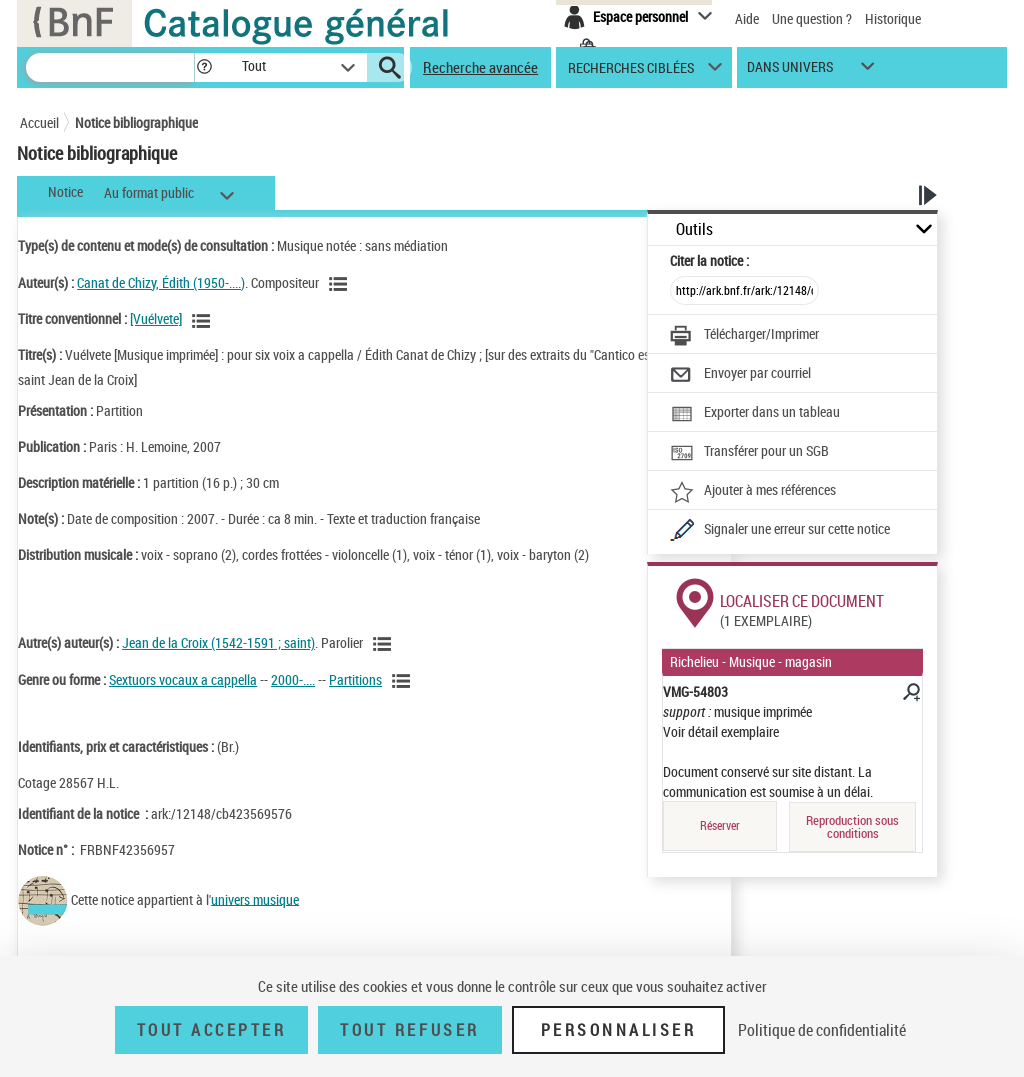 This screenshot has height=1077, width=1024. What do you see at coordinates (480, 67) in the screenshot?
I see `Recherche avancée` at bounding box center [480, 67].